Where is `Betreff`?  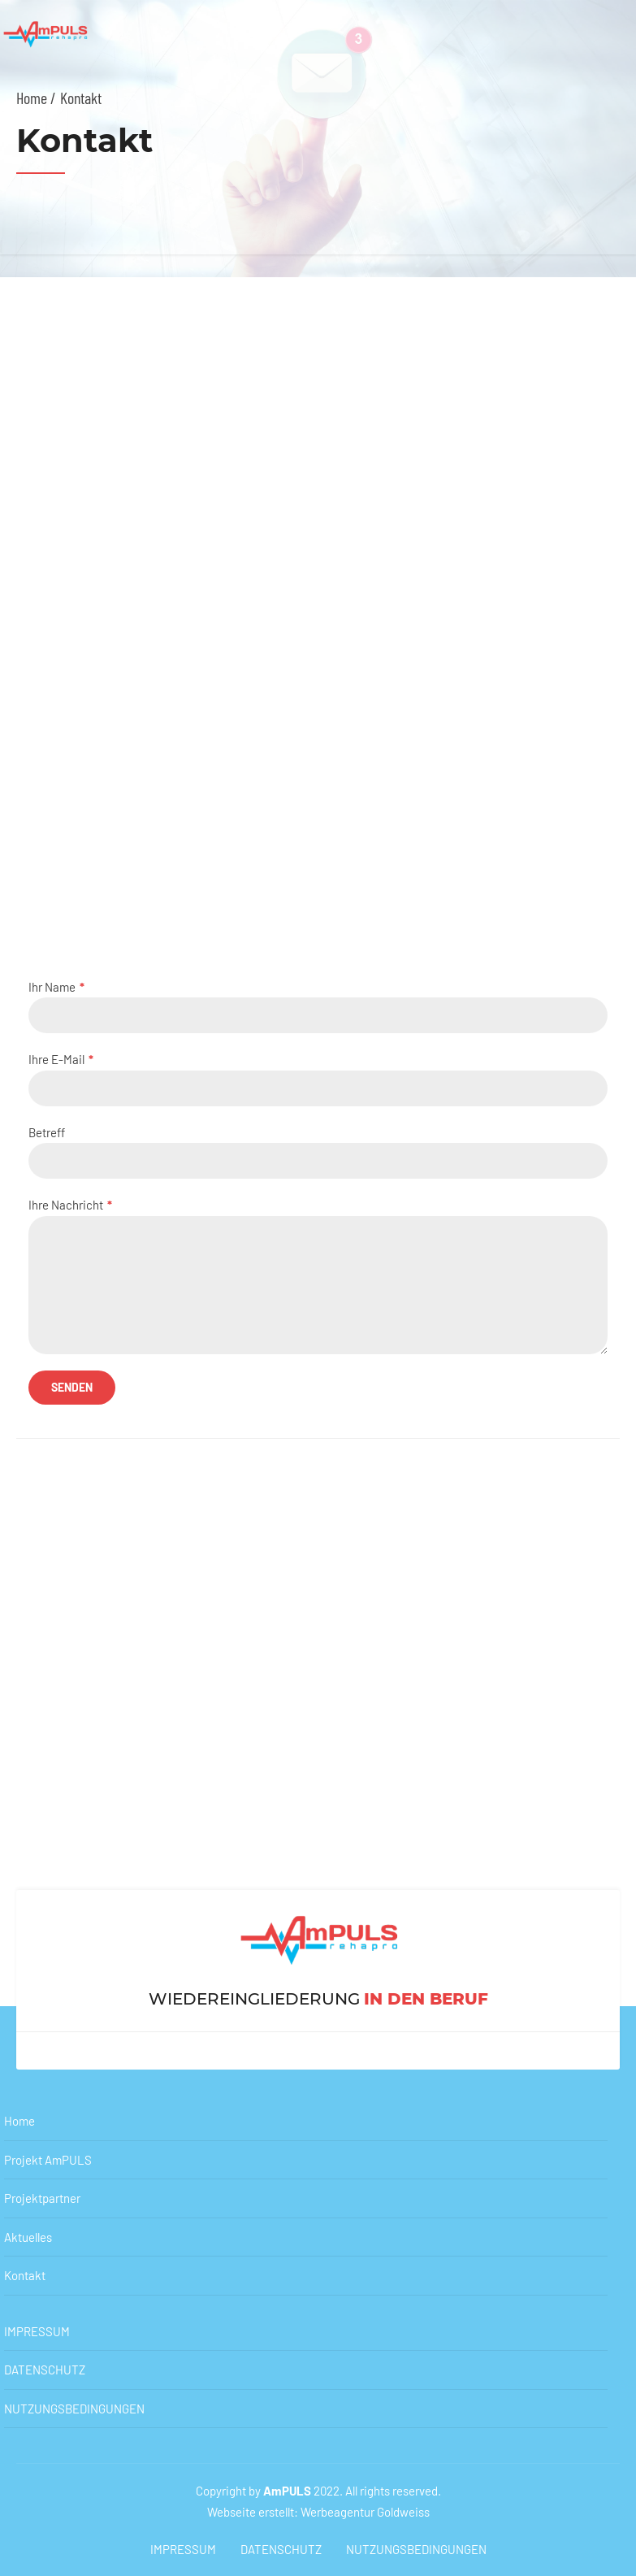
Betreff is located at coordinates (318, 1152).